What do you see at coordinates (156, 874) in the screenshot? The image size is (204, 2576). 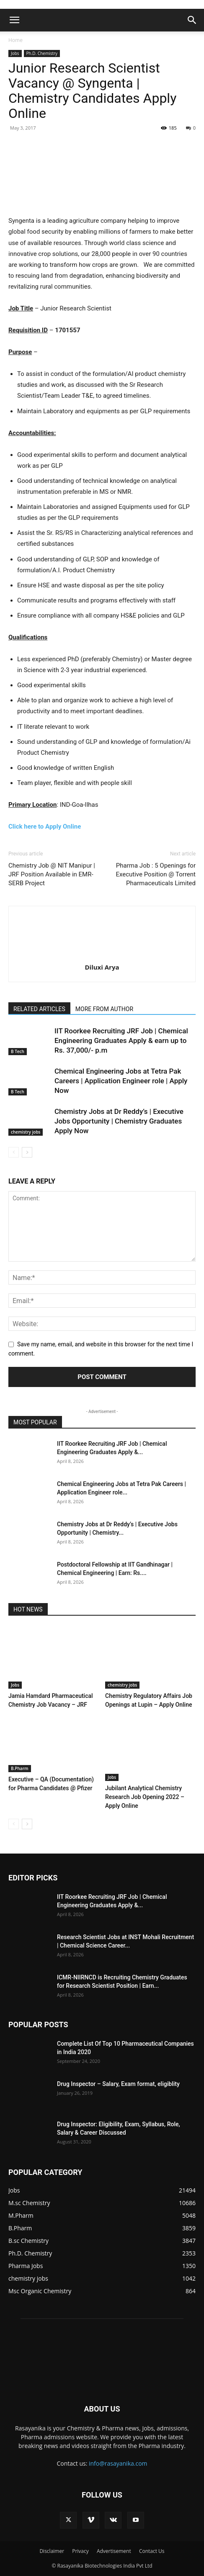 I see `Pharma Job : 5 Openings for Executive Position @ Torrent Pharmaceuticals Limited` at bounding box center [156, 874].